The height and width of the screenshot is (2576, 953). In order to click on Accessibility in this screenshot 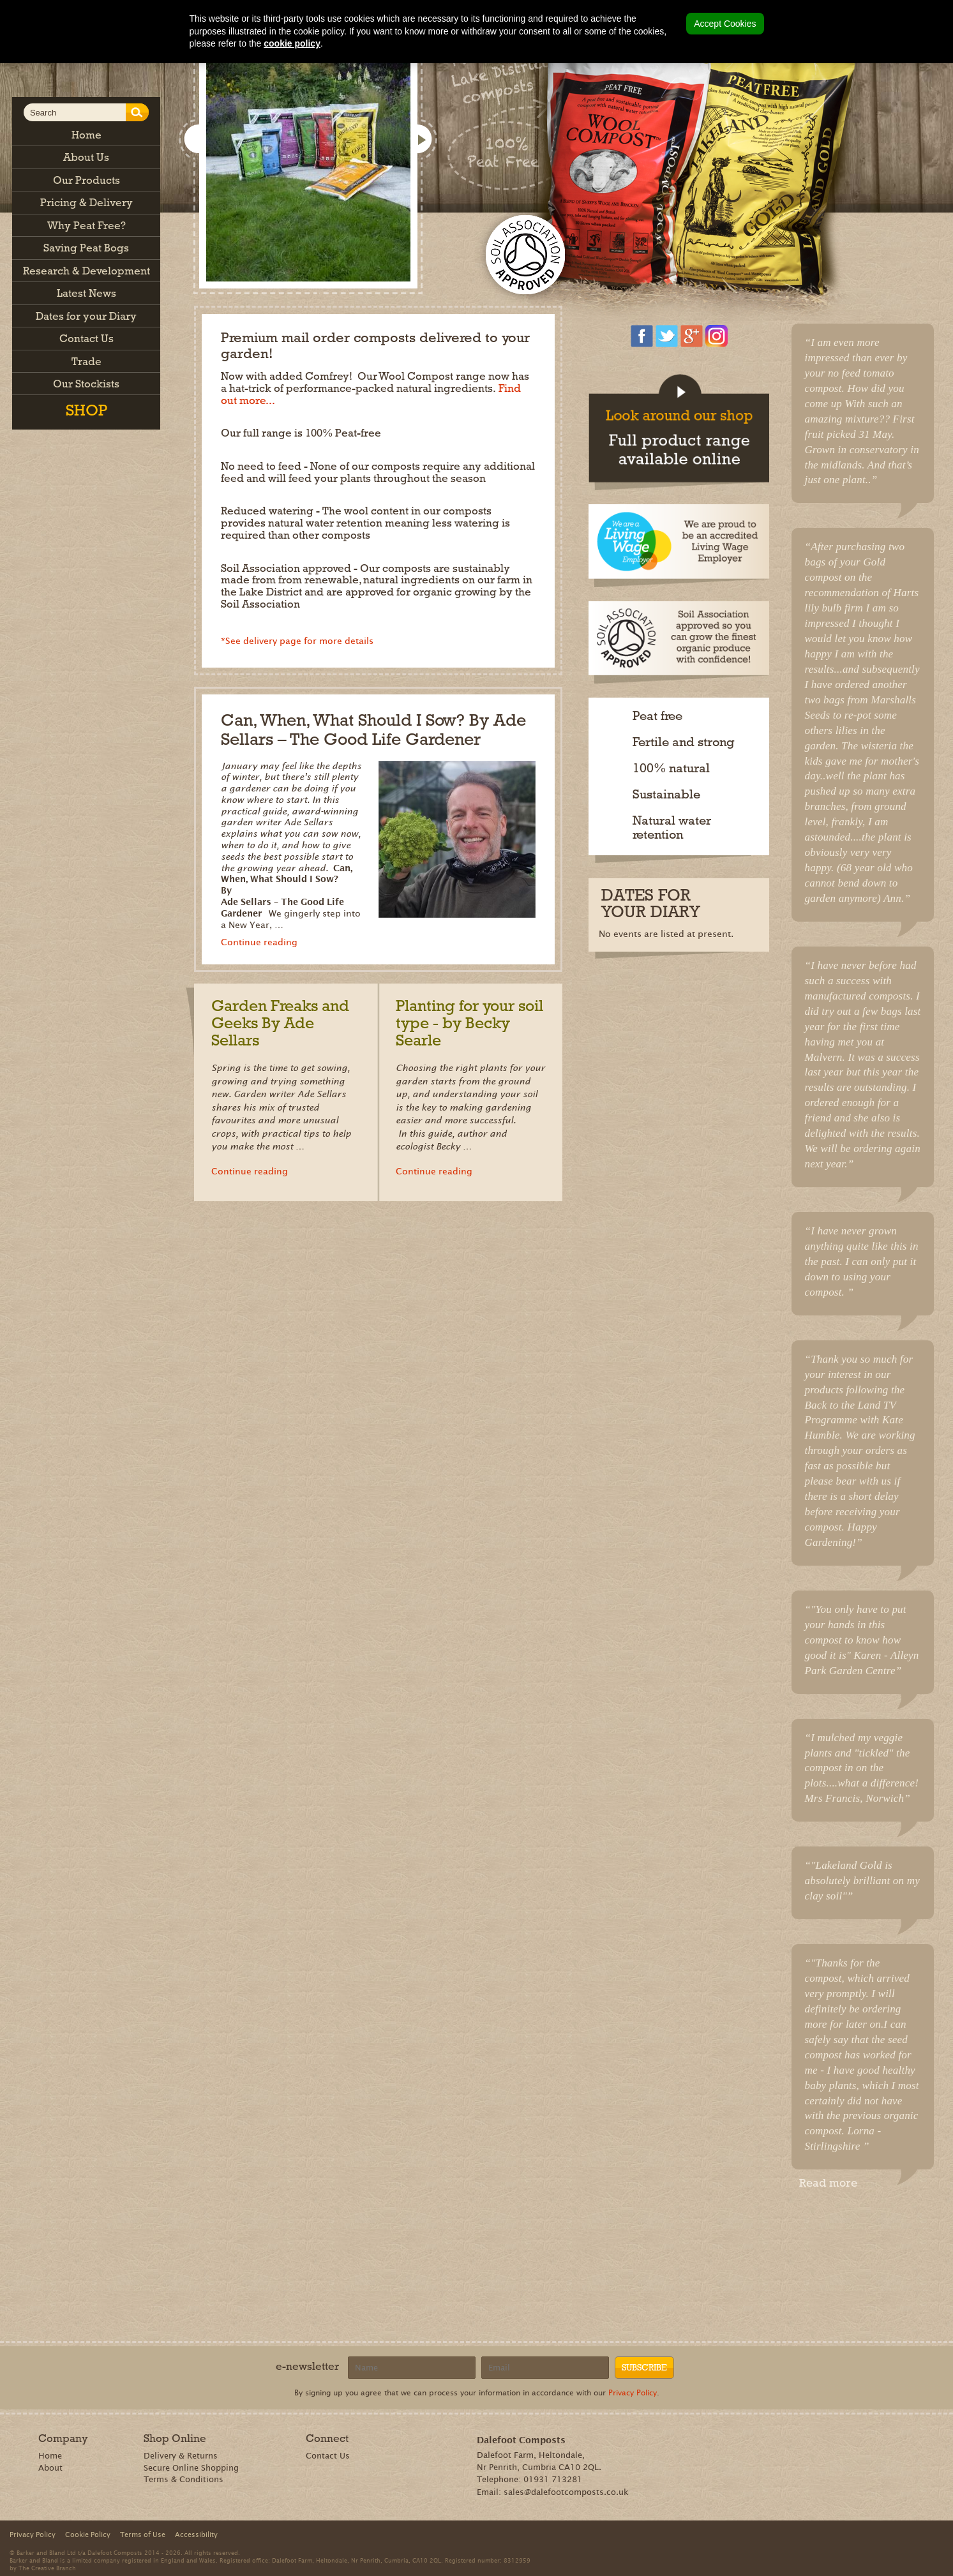, I will do `click(196, 2534)`.